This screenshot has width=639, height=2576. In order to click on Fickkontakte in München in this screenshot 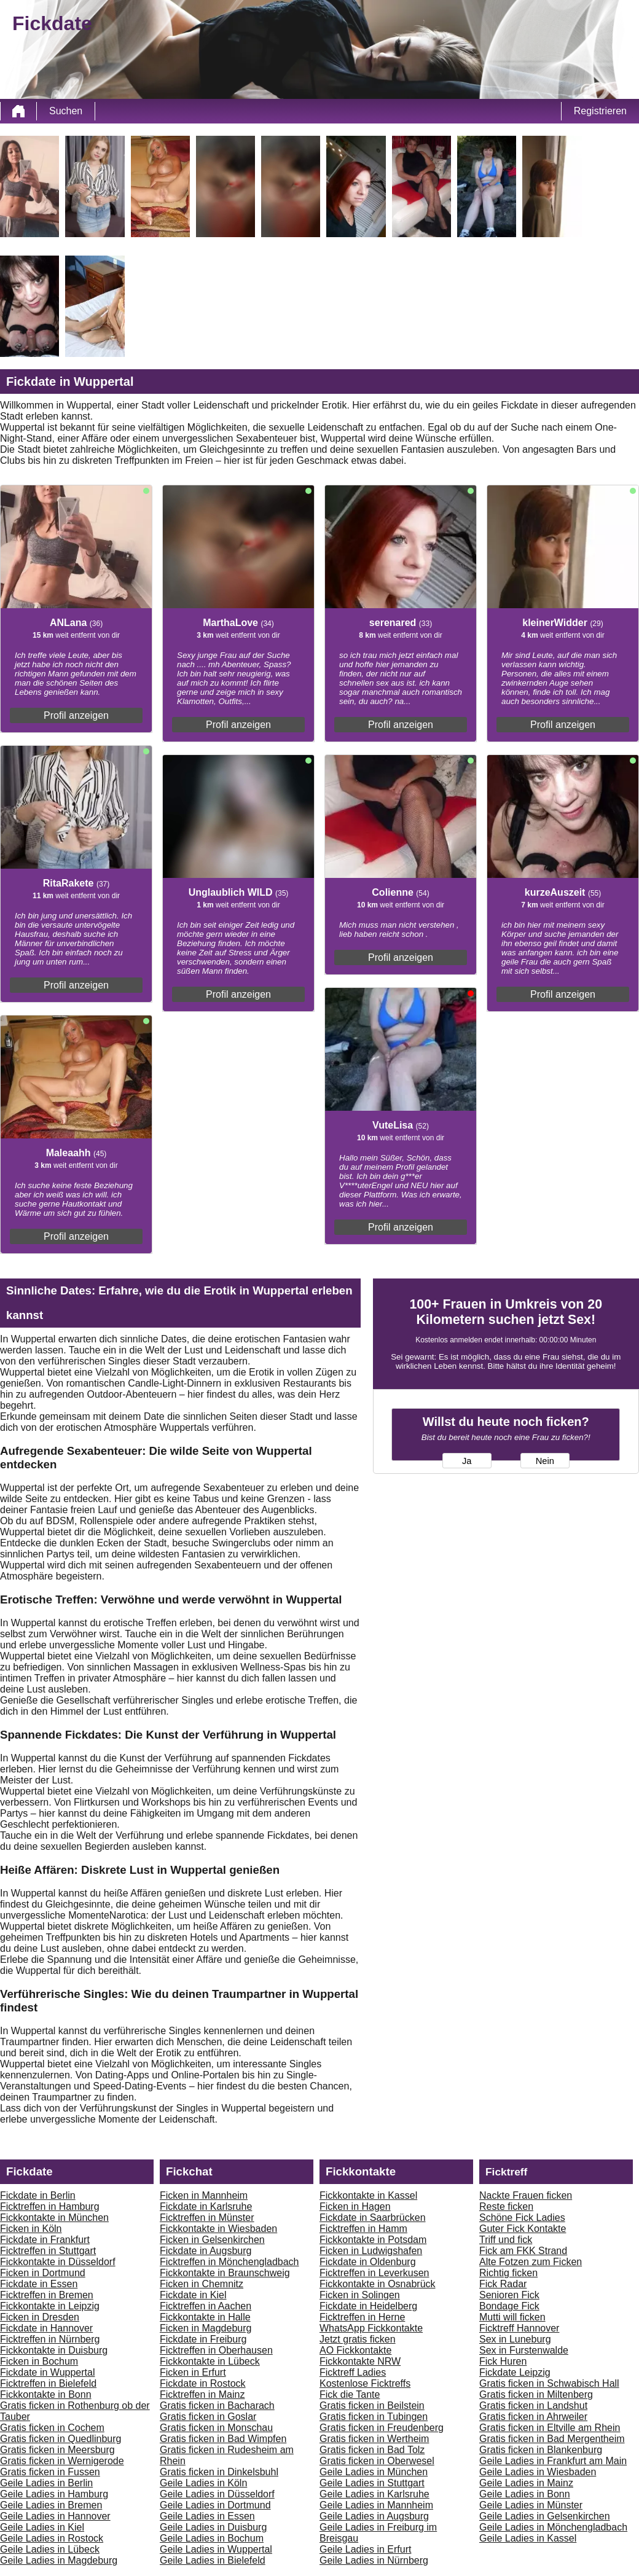, I will do `click(54, 2217)`.